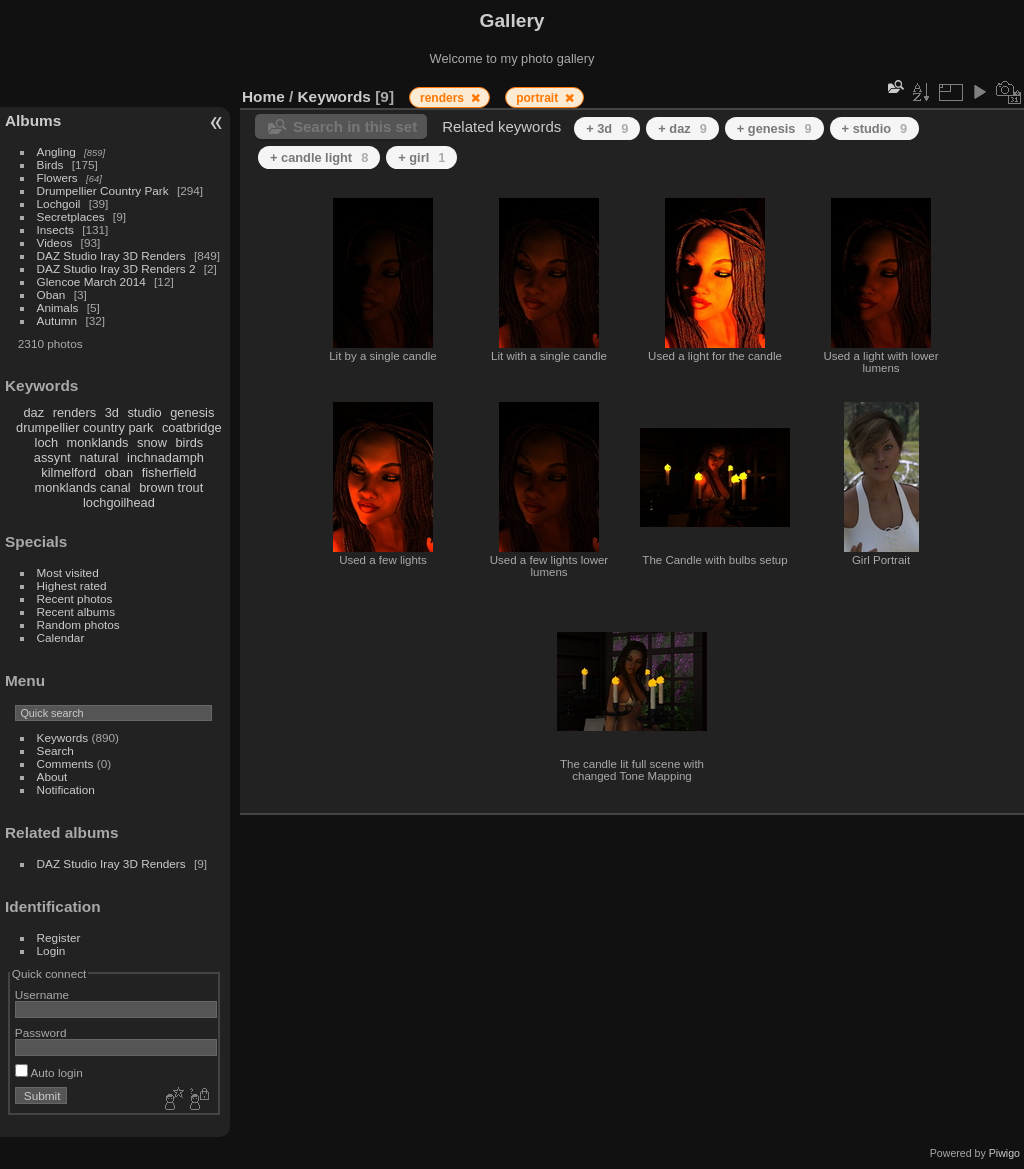 This screenshot has width=1024, height=1169. Describe the element at coordinates (42, 994) in the screenshot. I see `Username` at that location.